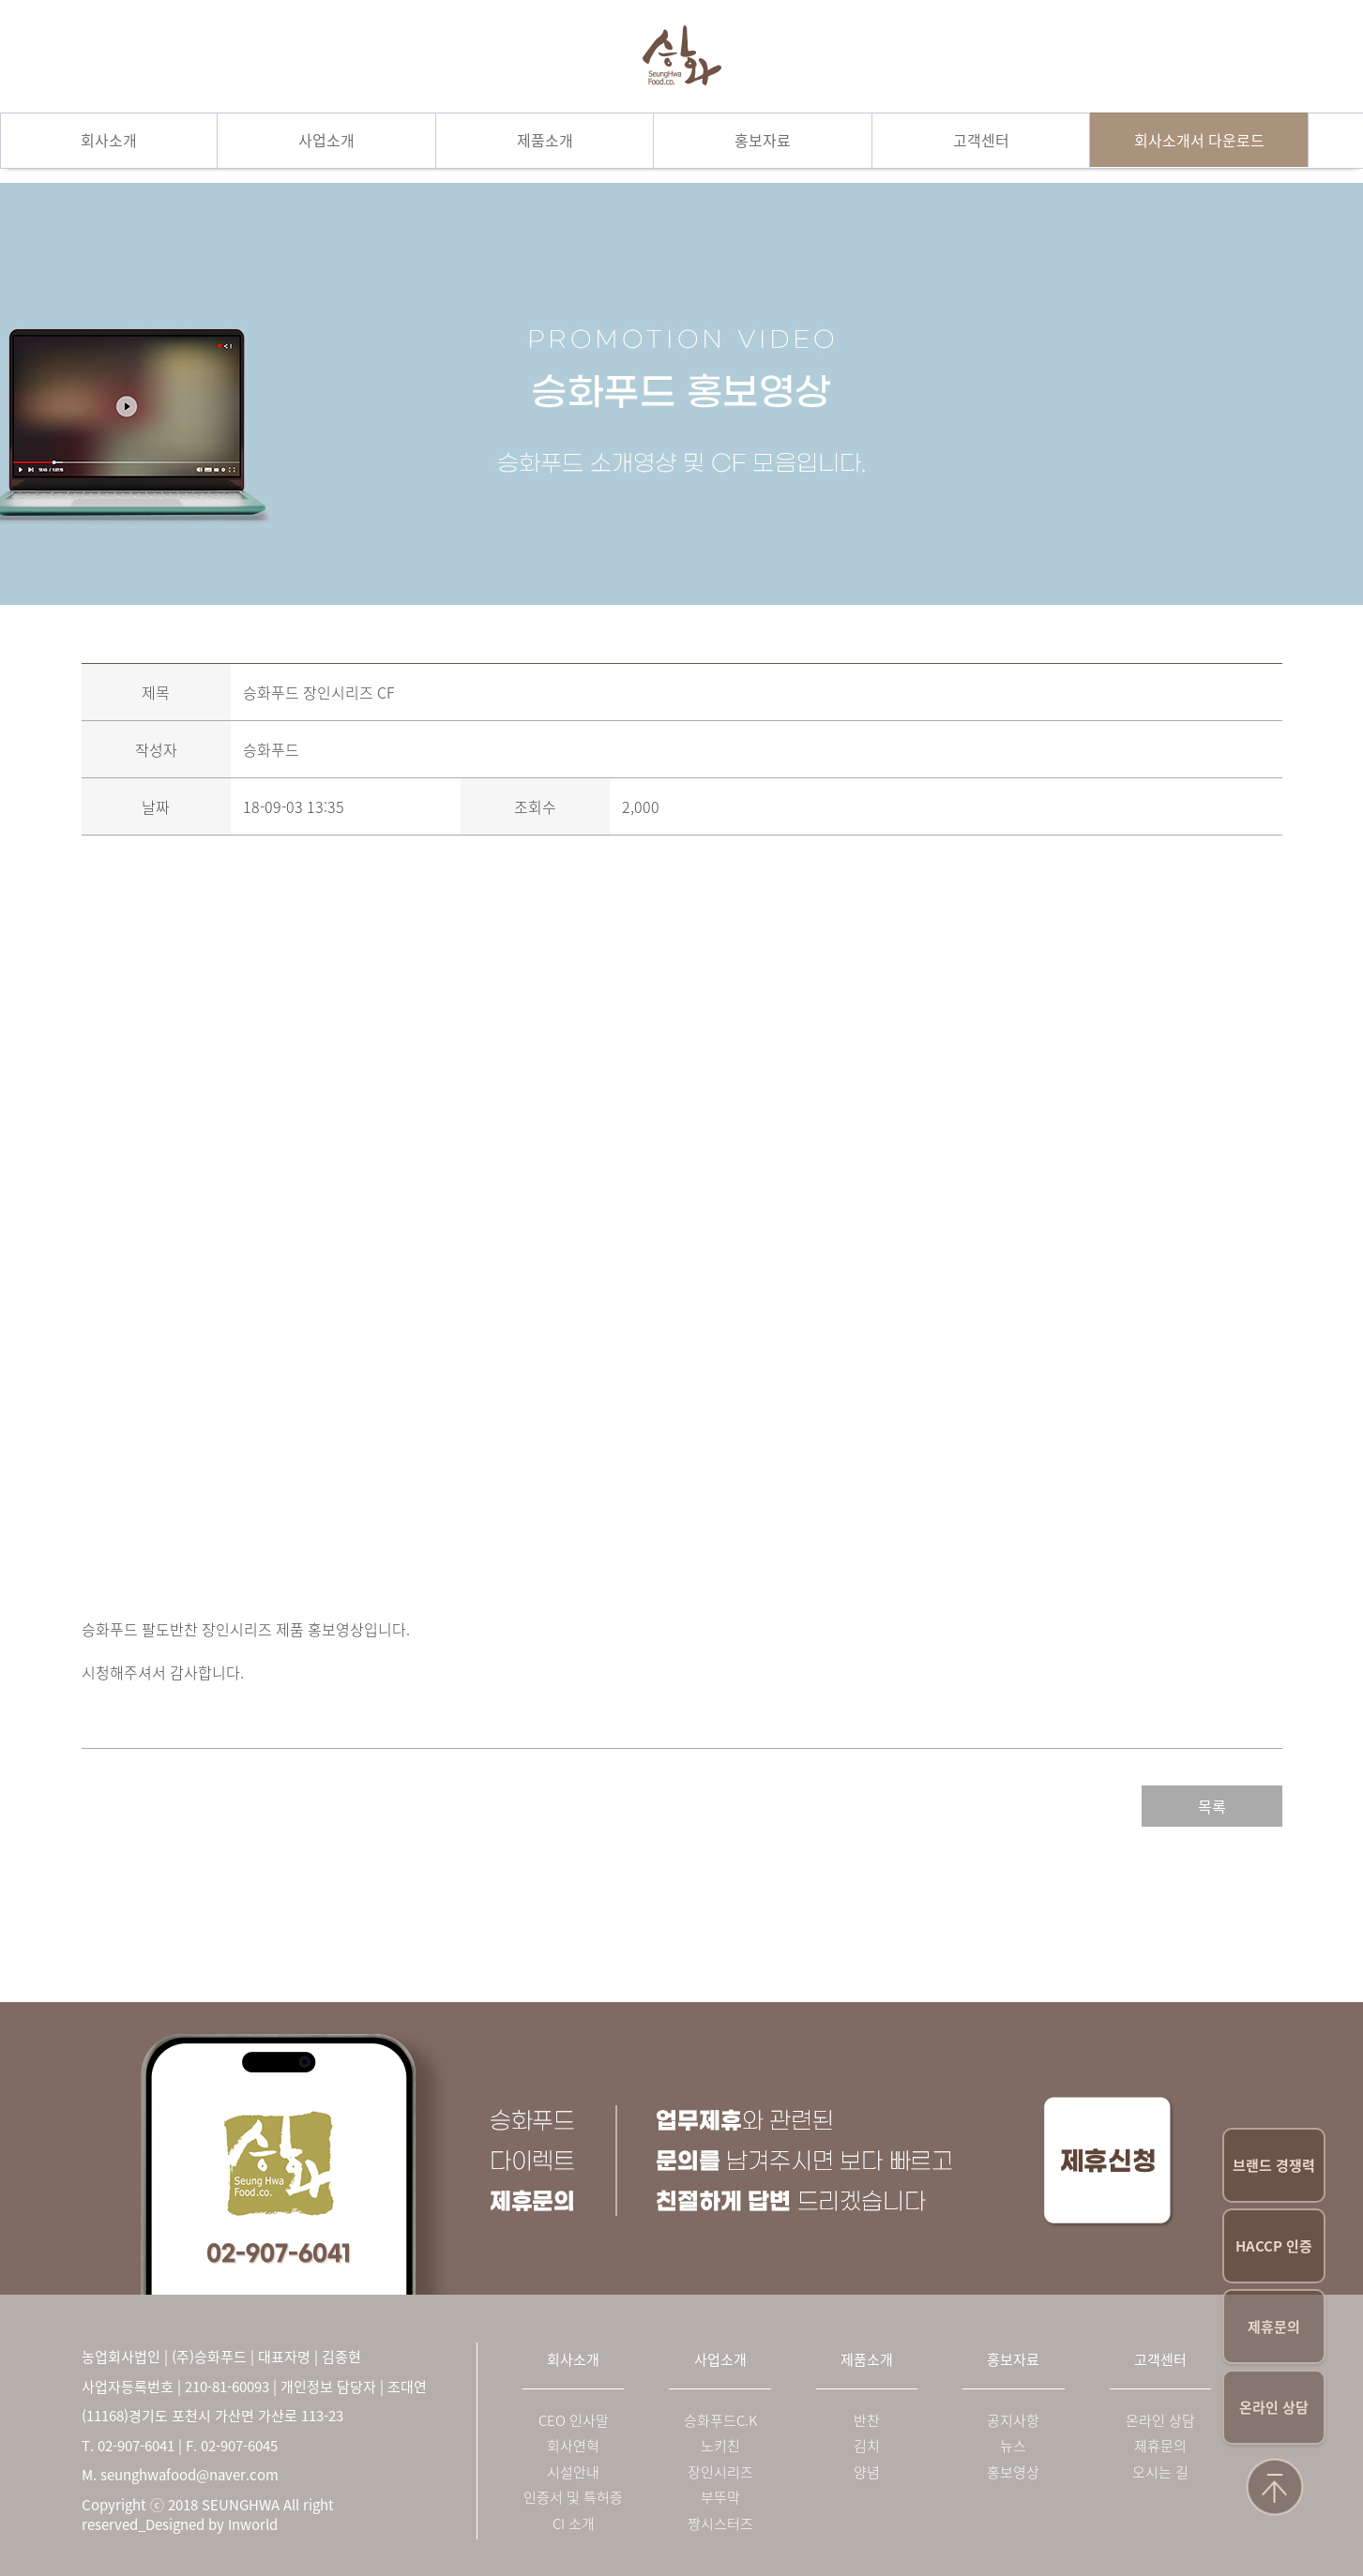 The image size is (1363, 2576). What do you see at coordinates (867, 2446) in the screenshot?
I see `김치` at bounding box center [867, 2446].